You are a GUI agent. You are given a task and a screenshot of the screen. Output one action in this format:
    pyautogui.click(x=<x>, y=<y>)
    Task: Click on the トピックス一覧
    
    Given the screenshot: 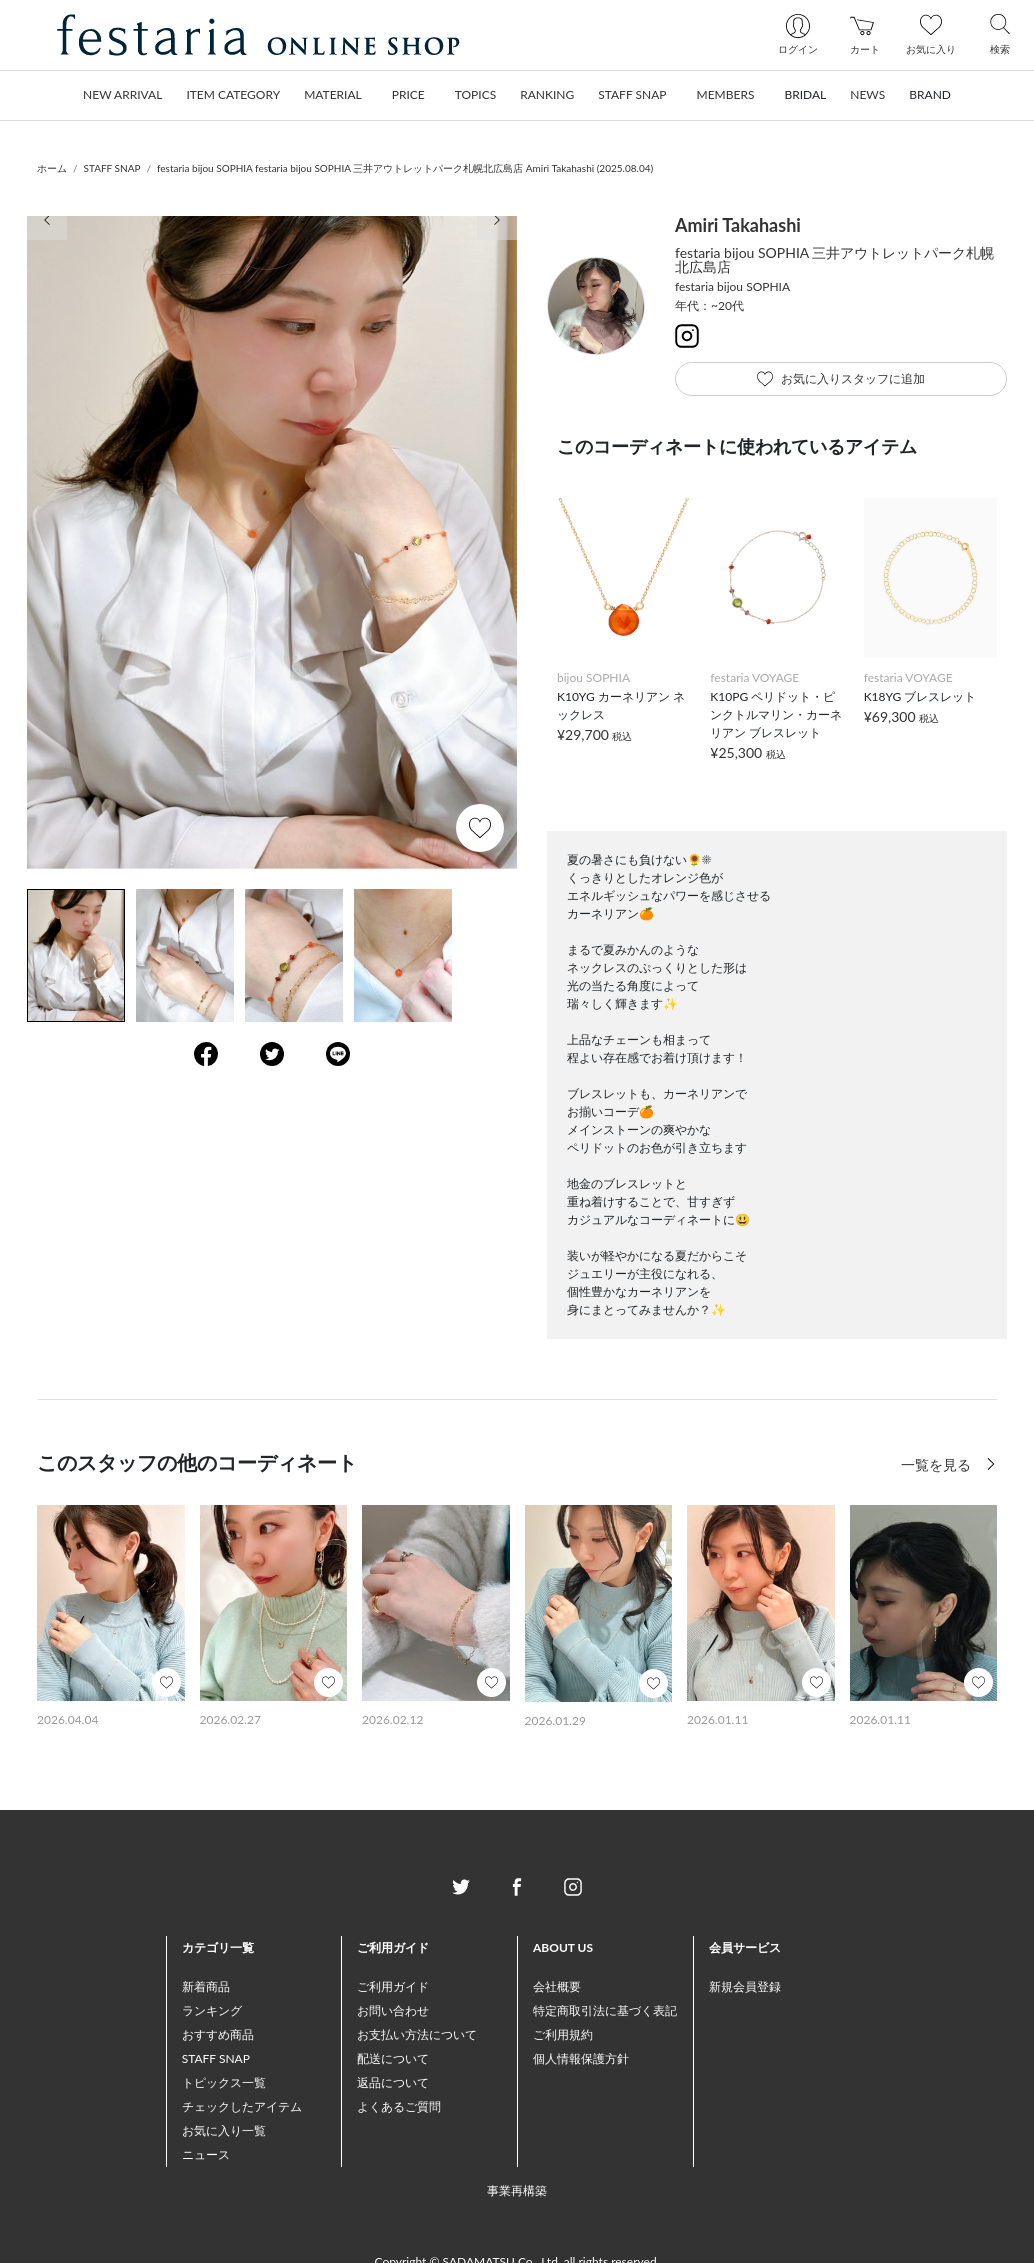 What is the action you would take?
    pyautogui.click(x=224, y=2082)
    